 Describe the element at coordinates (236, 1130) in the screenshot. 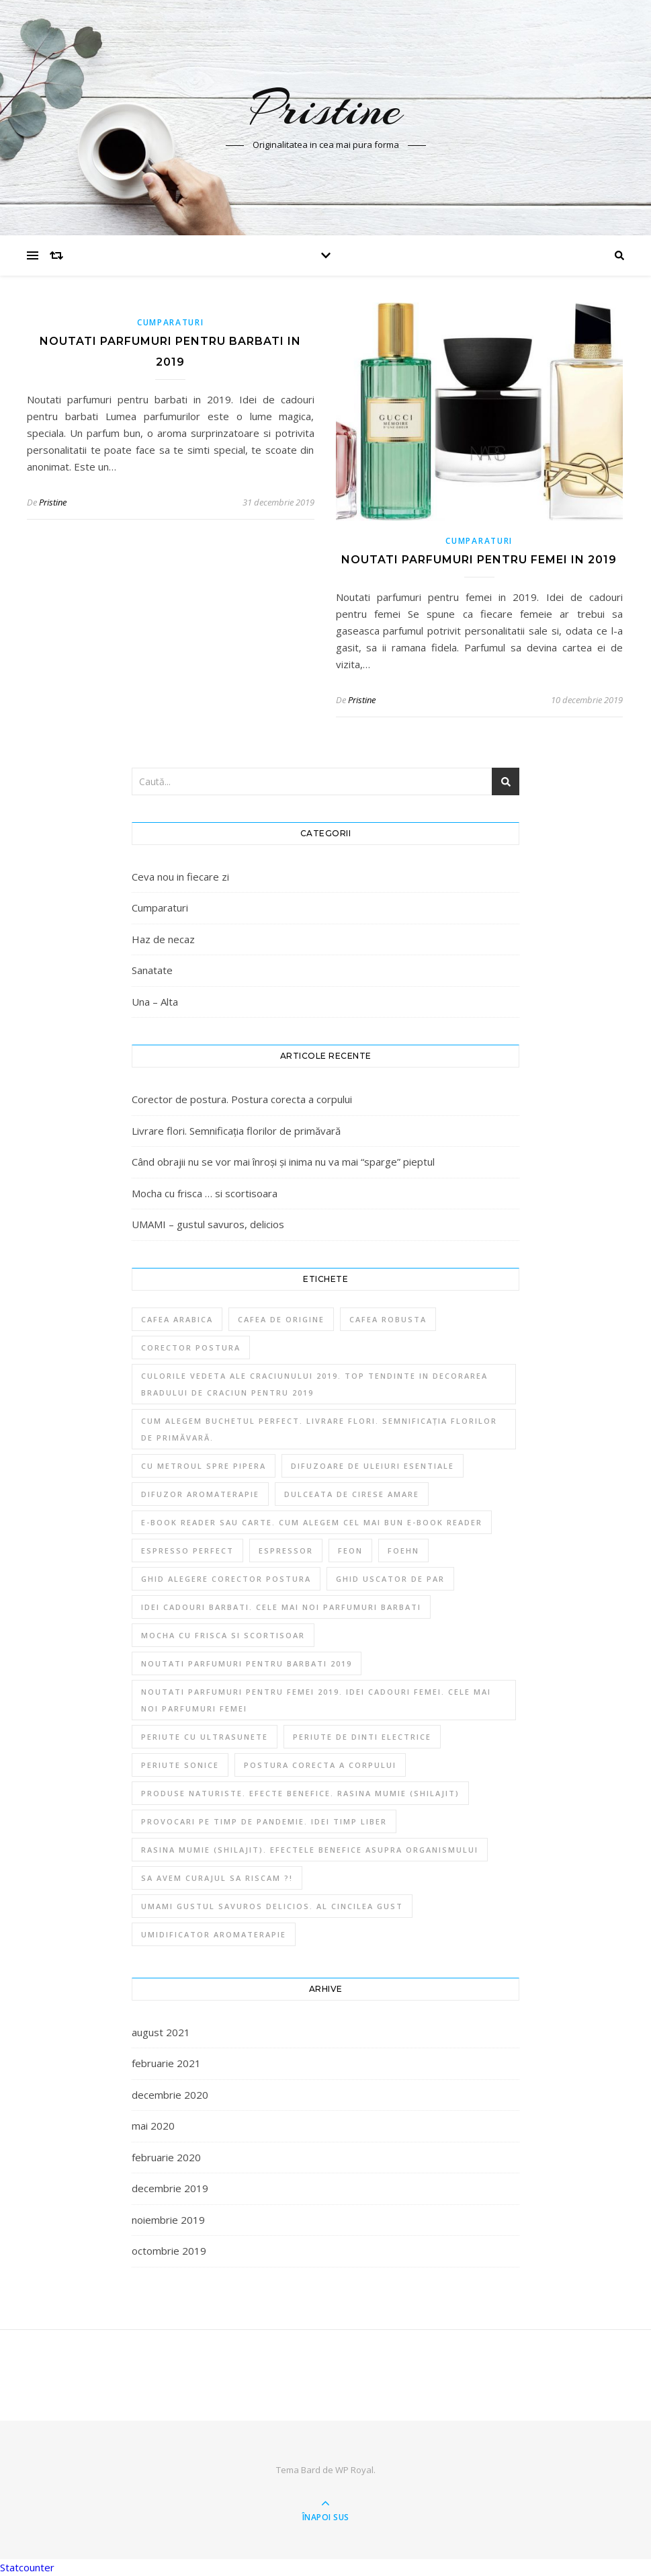

I see `Livrare flori. Semnificația florilor de primăvară` at that location.